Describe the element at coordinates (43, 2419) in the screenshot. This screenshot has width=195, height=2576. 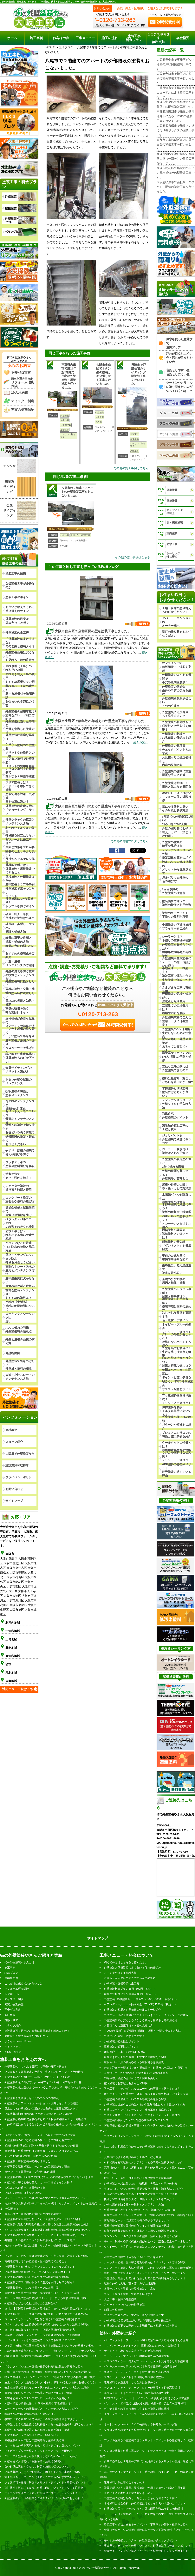
I see `事前に出来る台風対策でお住まいの破損や雨漏りを防ぎましょう` at that location.